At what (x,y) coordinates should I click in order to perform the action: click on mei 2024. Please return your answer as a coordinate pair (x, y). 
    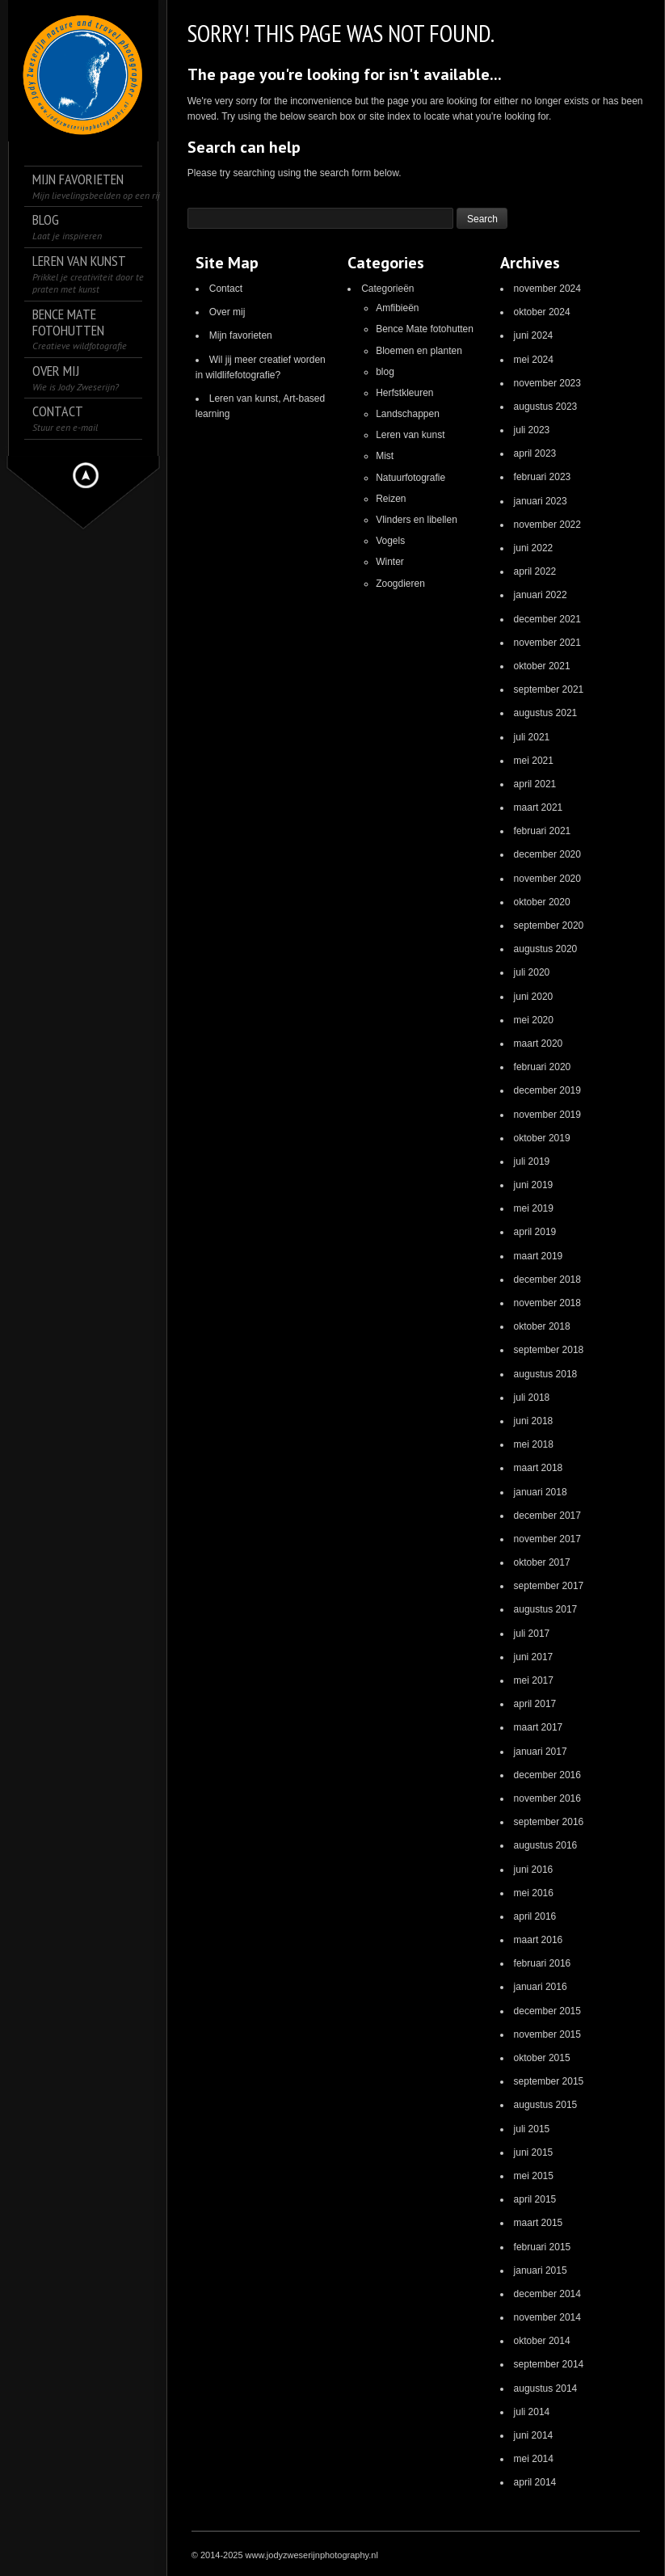
    Looking at the image, I should click on (533, 359).